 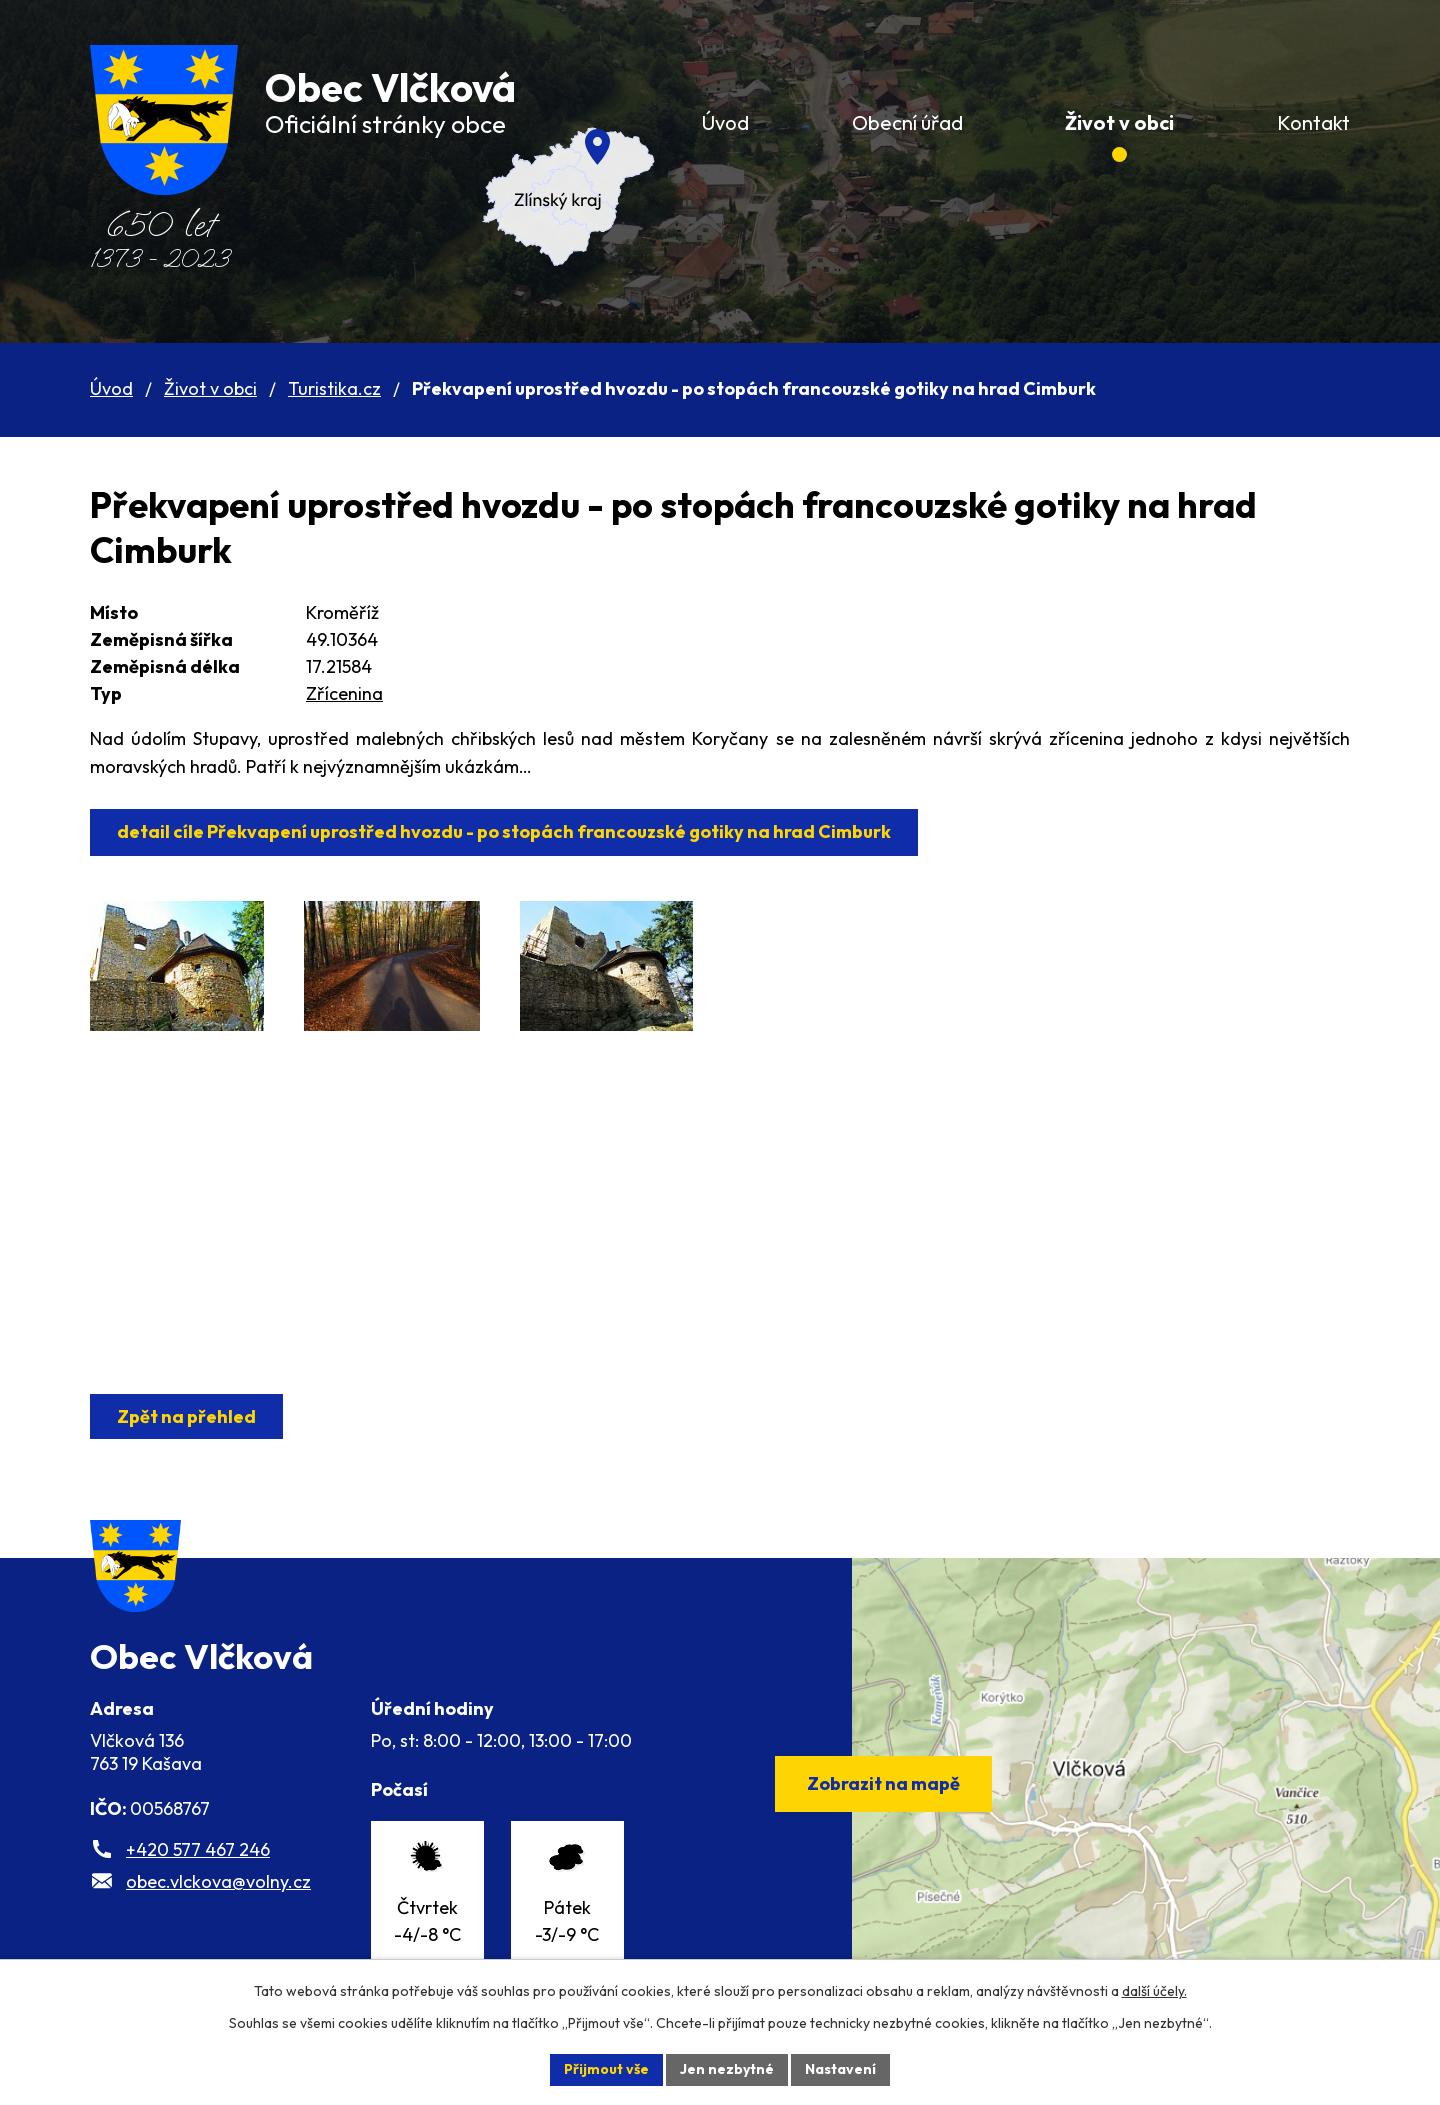 What do you see at coordinates (504, 831) in the screenshot?
I see `detail cíle Překvapení uprostřed hvozdu - po stopách francouzské gotiky na hrad Cimburk` at bounding box center [504, 831].